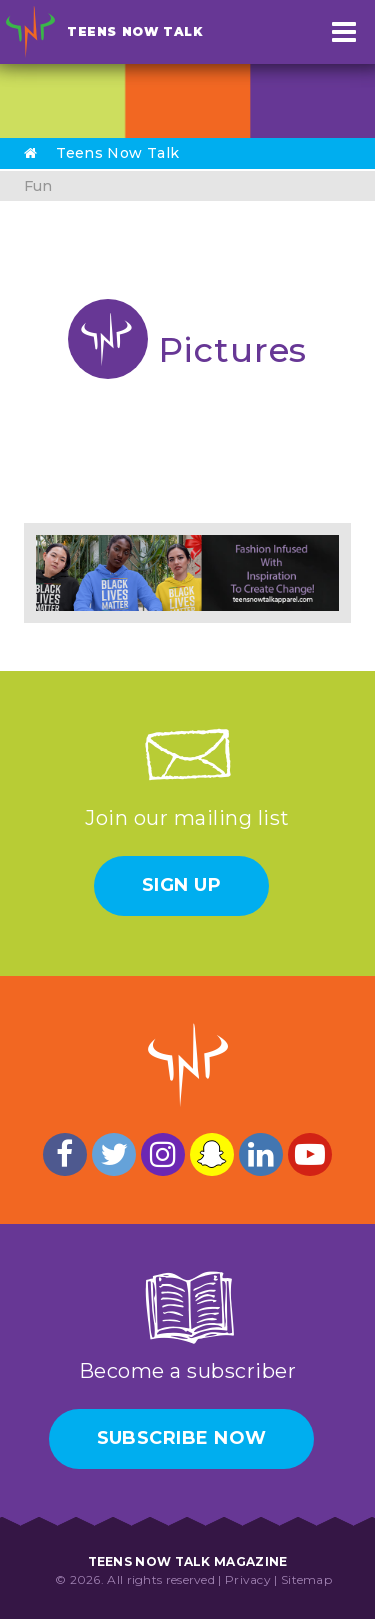 The height and width of the screenshot is (1619, 375). Describe the element at coordinates (182, 1438) in the screenshot. I see `Subscribe Now` at that location.